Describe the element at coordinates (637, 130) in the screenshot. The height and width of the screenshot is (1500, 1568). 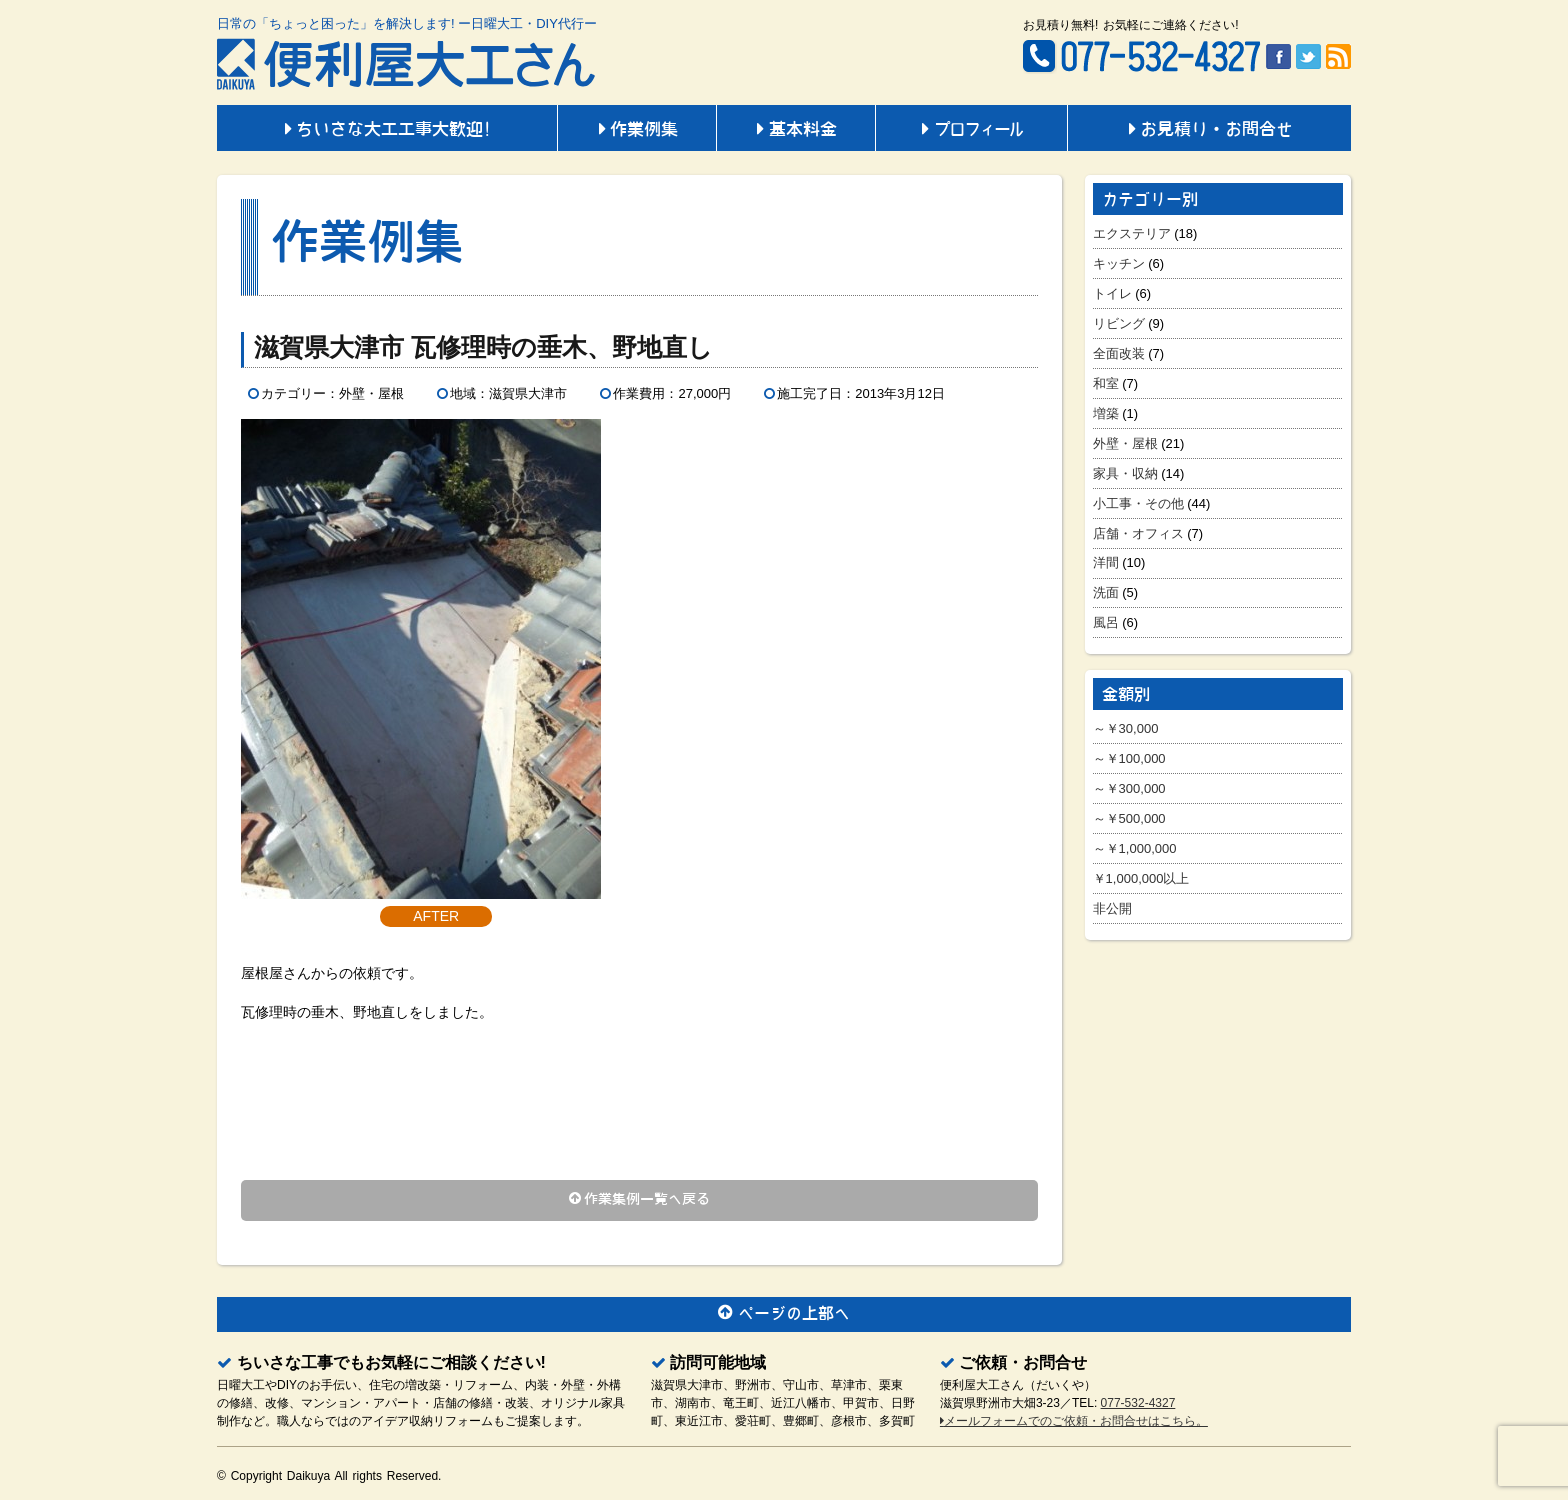
I see `作業例集` at that location.